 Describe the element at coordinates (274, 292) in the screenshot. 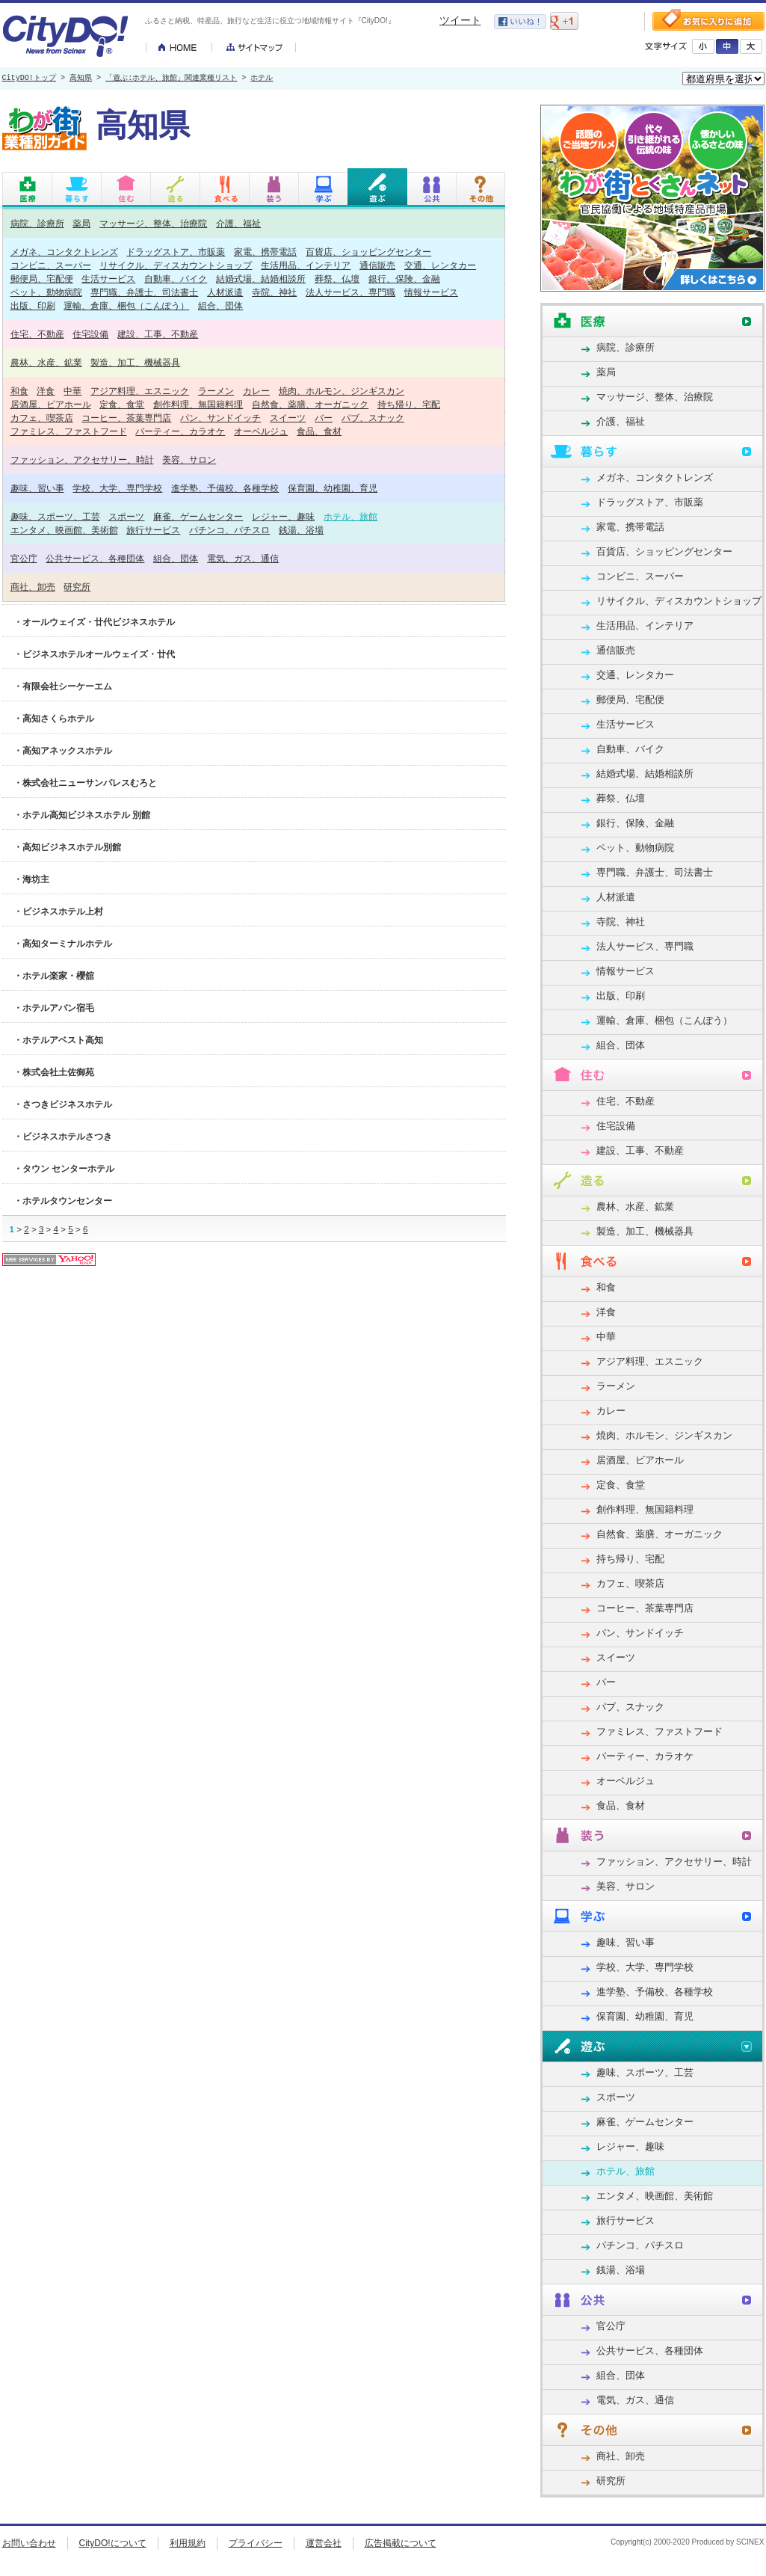

I see `寺院、神社` at that location.